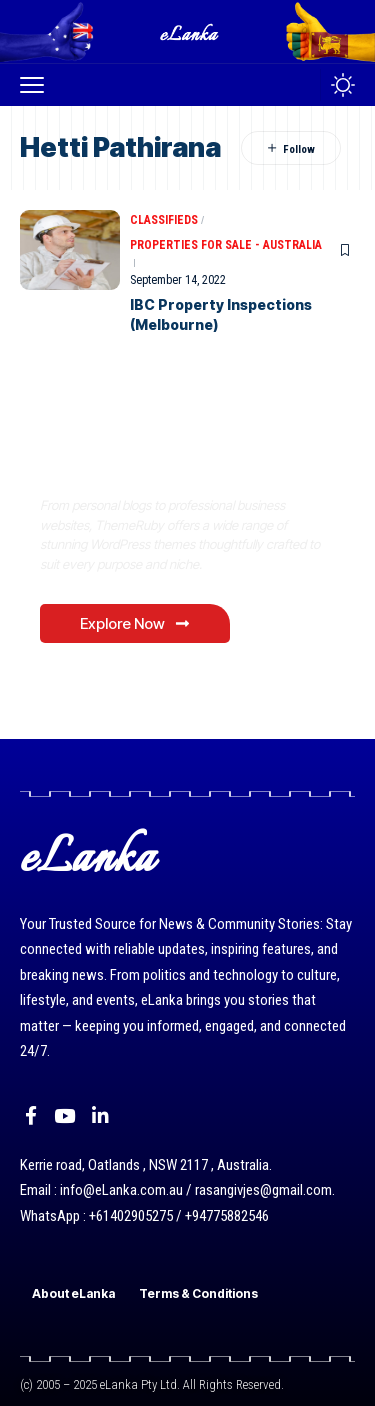 Image resolution: width=375 pixels, height=1406 pixels. Describe the element at coordinates (100, 1116) in the screenshot. I see `[LinkedIn]` at that location.